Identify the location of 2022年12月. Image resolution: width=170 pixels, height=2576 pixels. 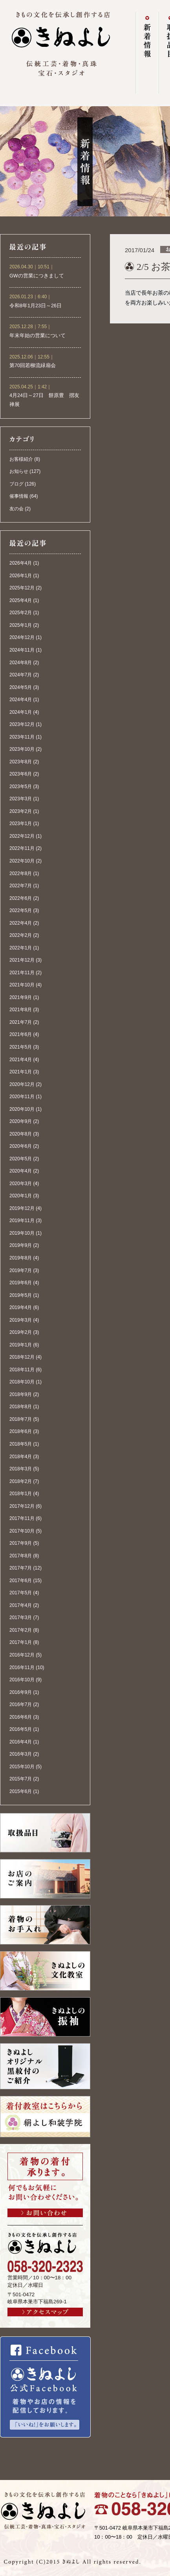
(22, 836).